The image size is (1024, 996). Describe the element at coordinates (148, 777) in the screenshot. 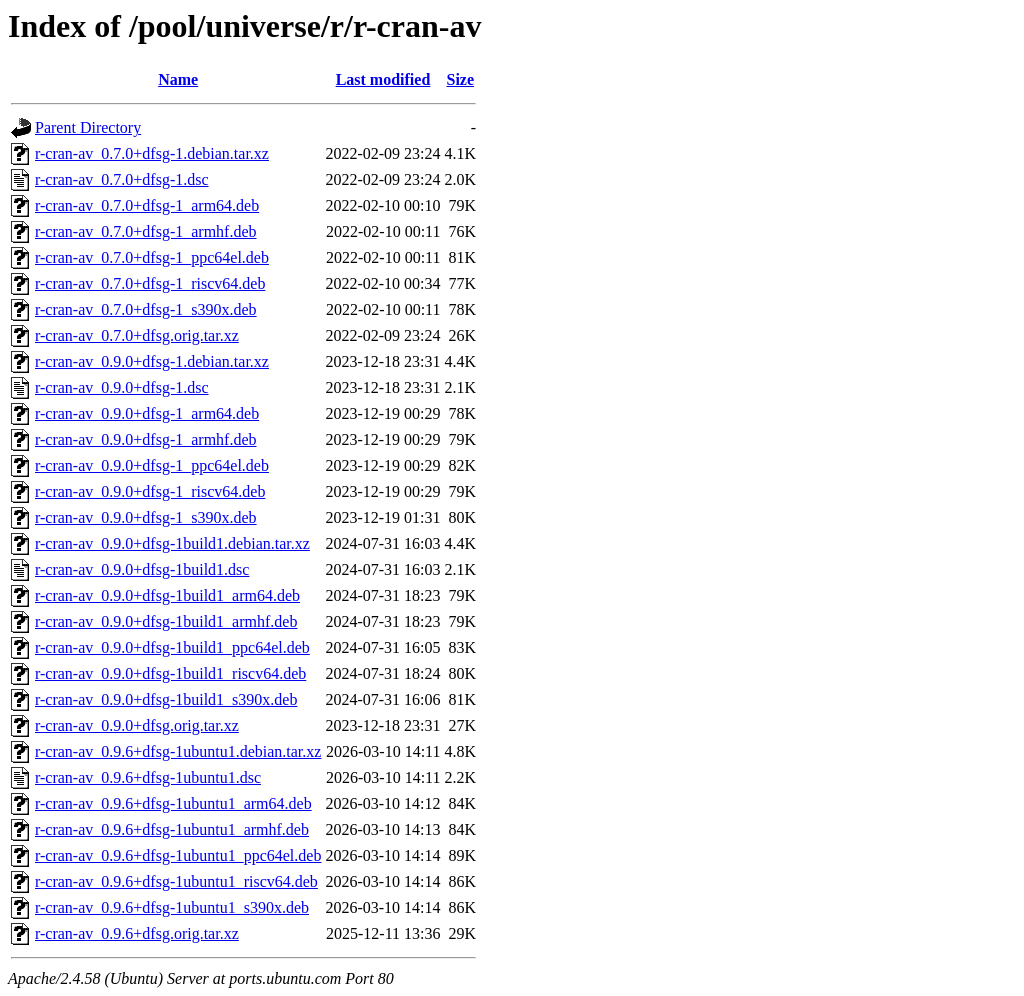

I see `r-cran-av_0.9.6+dfsg-1ubuntu1.dsc` at that location.